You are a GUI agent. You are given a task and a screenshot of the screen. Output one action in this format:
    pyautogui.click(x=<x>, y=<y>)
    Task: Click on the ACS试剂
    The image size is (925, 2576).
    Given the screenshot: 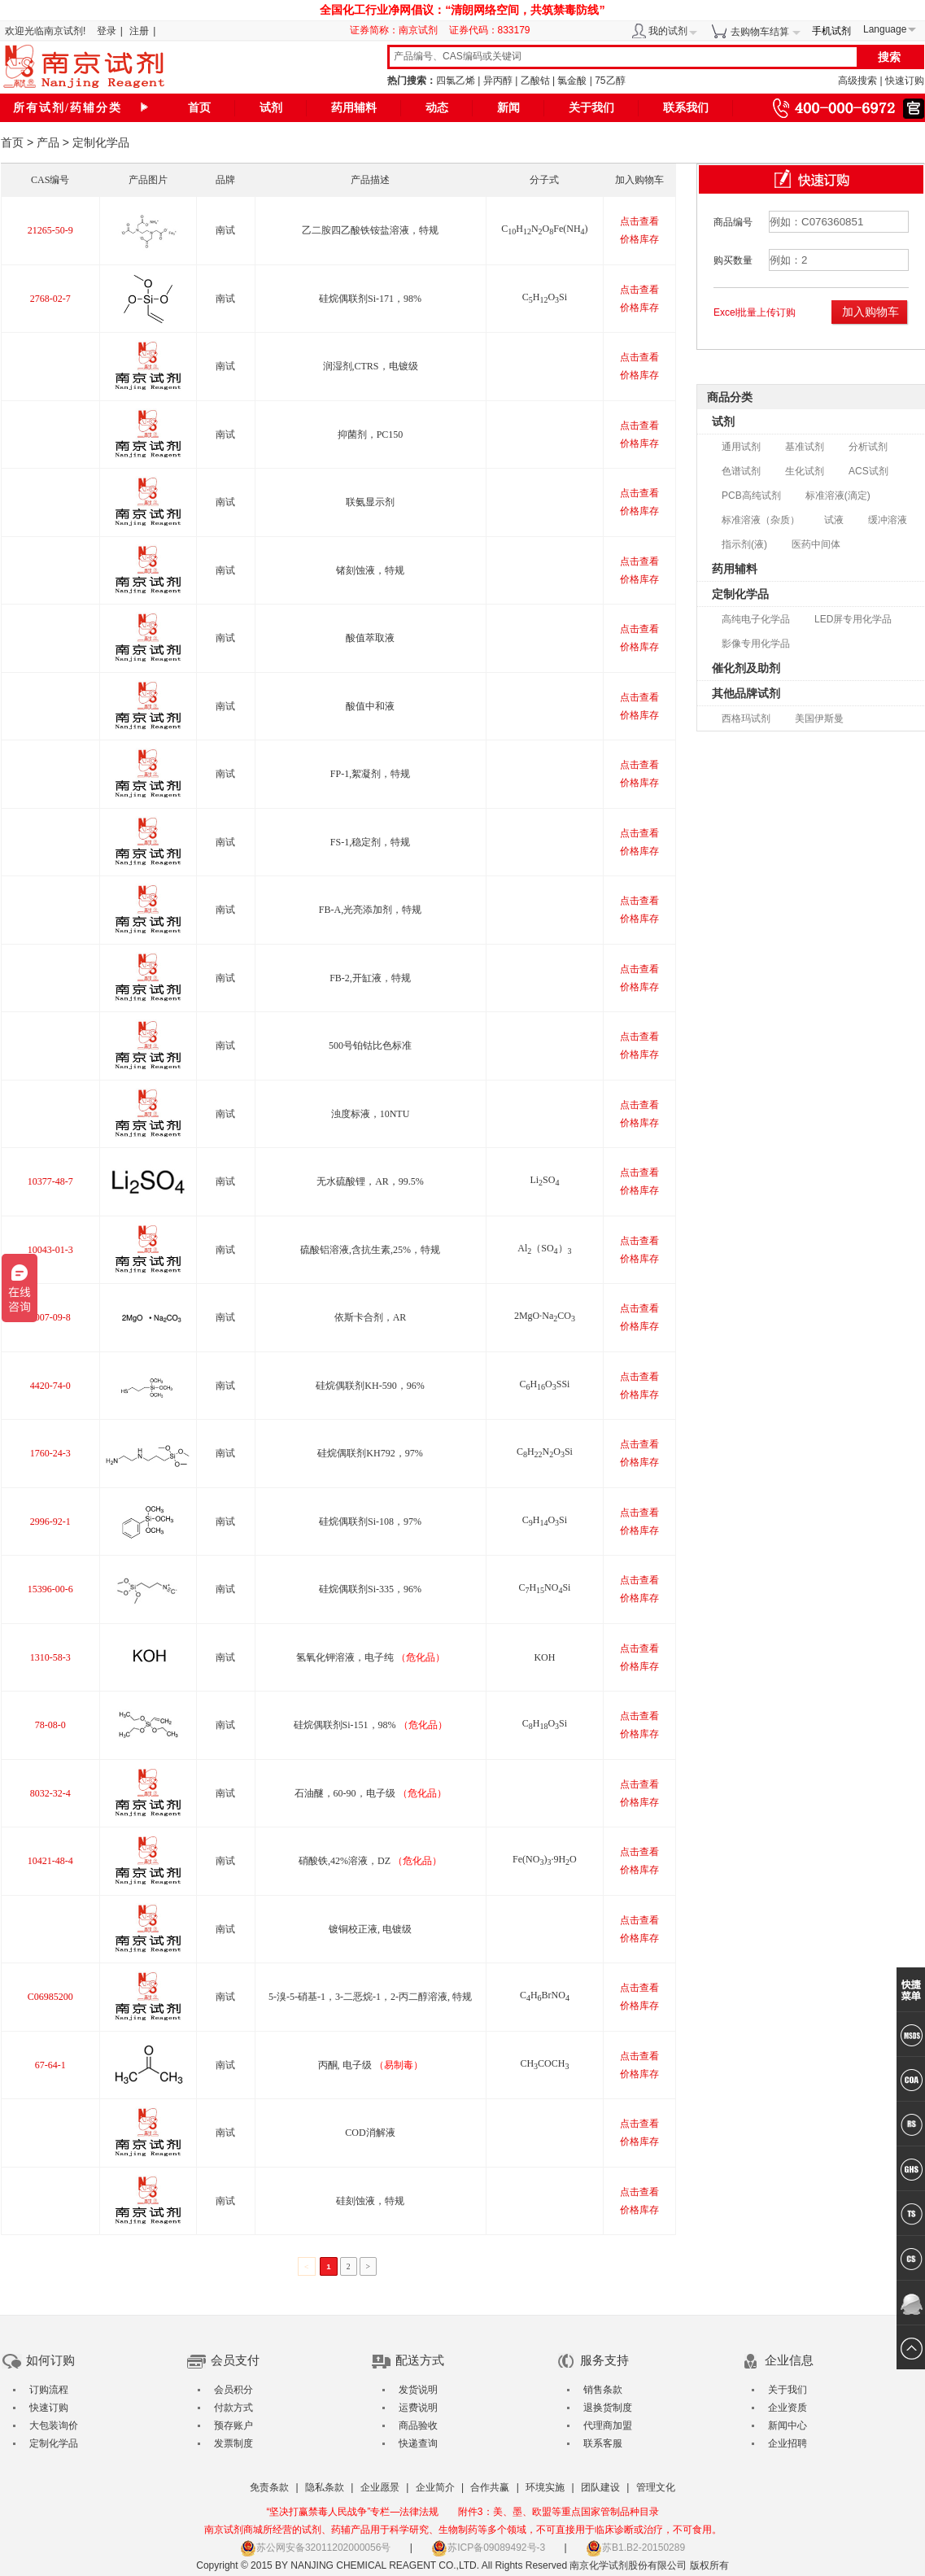 What is the action you would take?
    pyautogui.click(x=868, y=471)
    